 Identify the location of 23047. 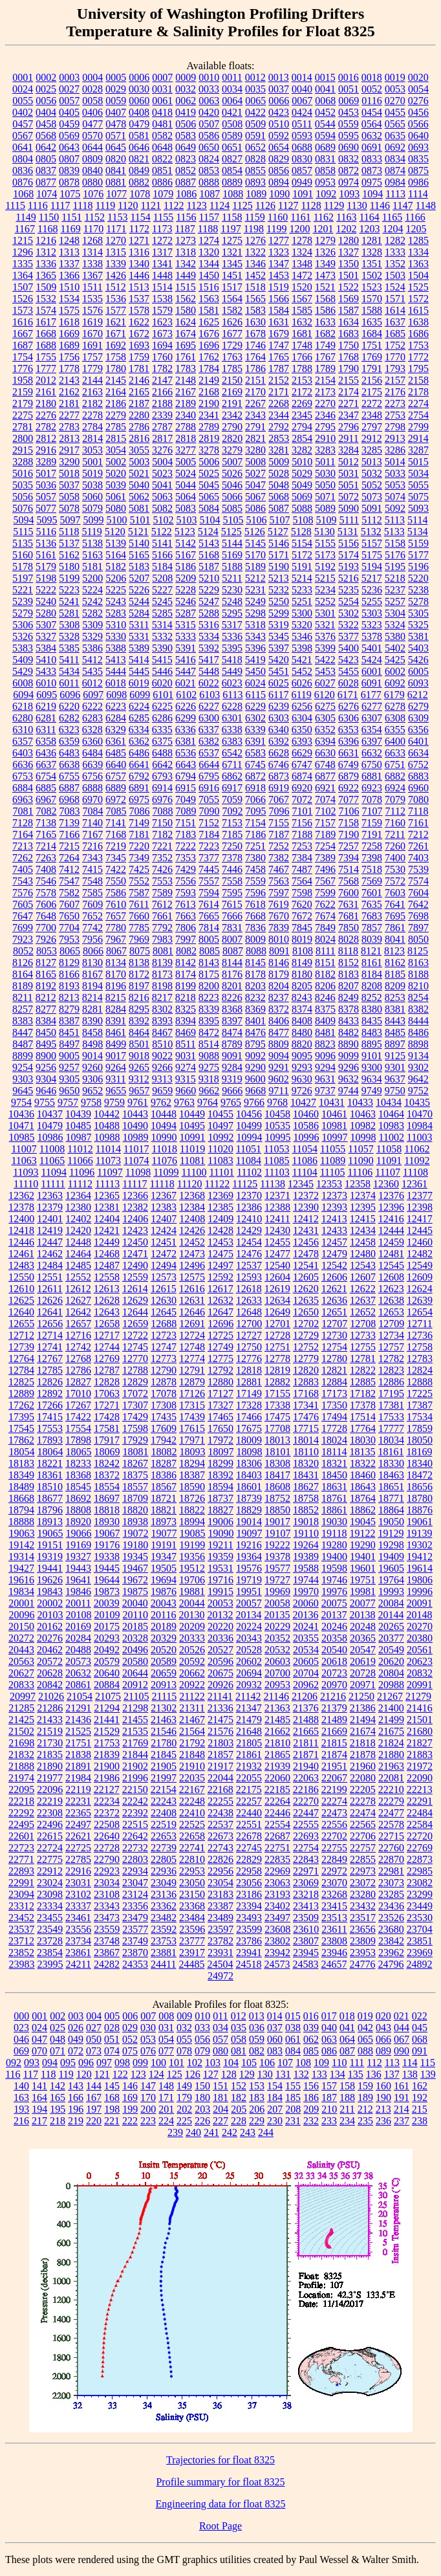
(135, 1882).